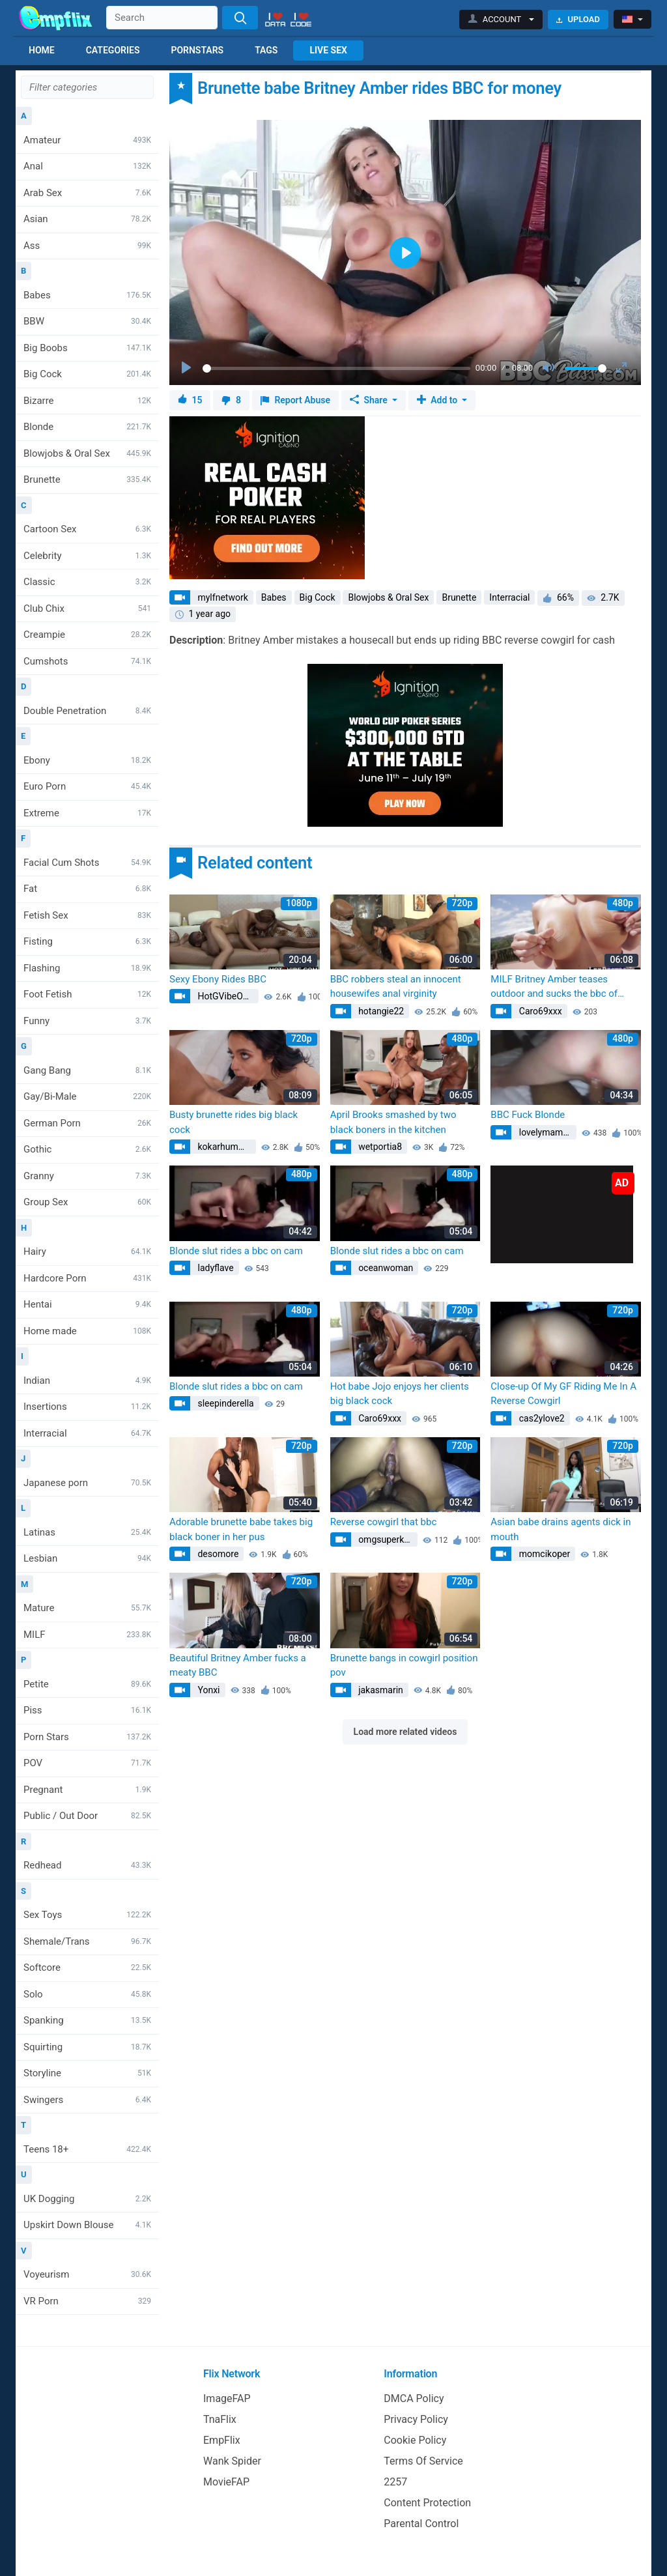 This screenshot has height=2576, width=667. I want to click on Redhead, so click(87, 1865).